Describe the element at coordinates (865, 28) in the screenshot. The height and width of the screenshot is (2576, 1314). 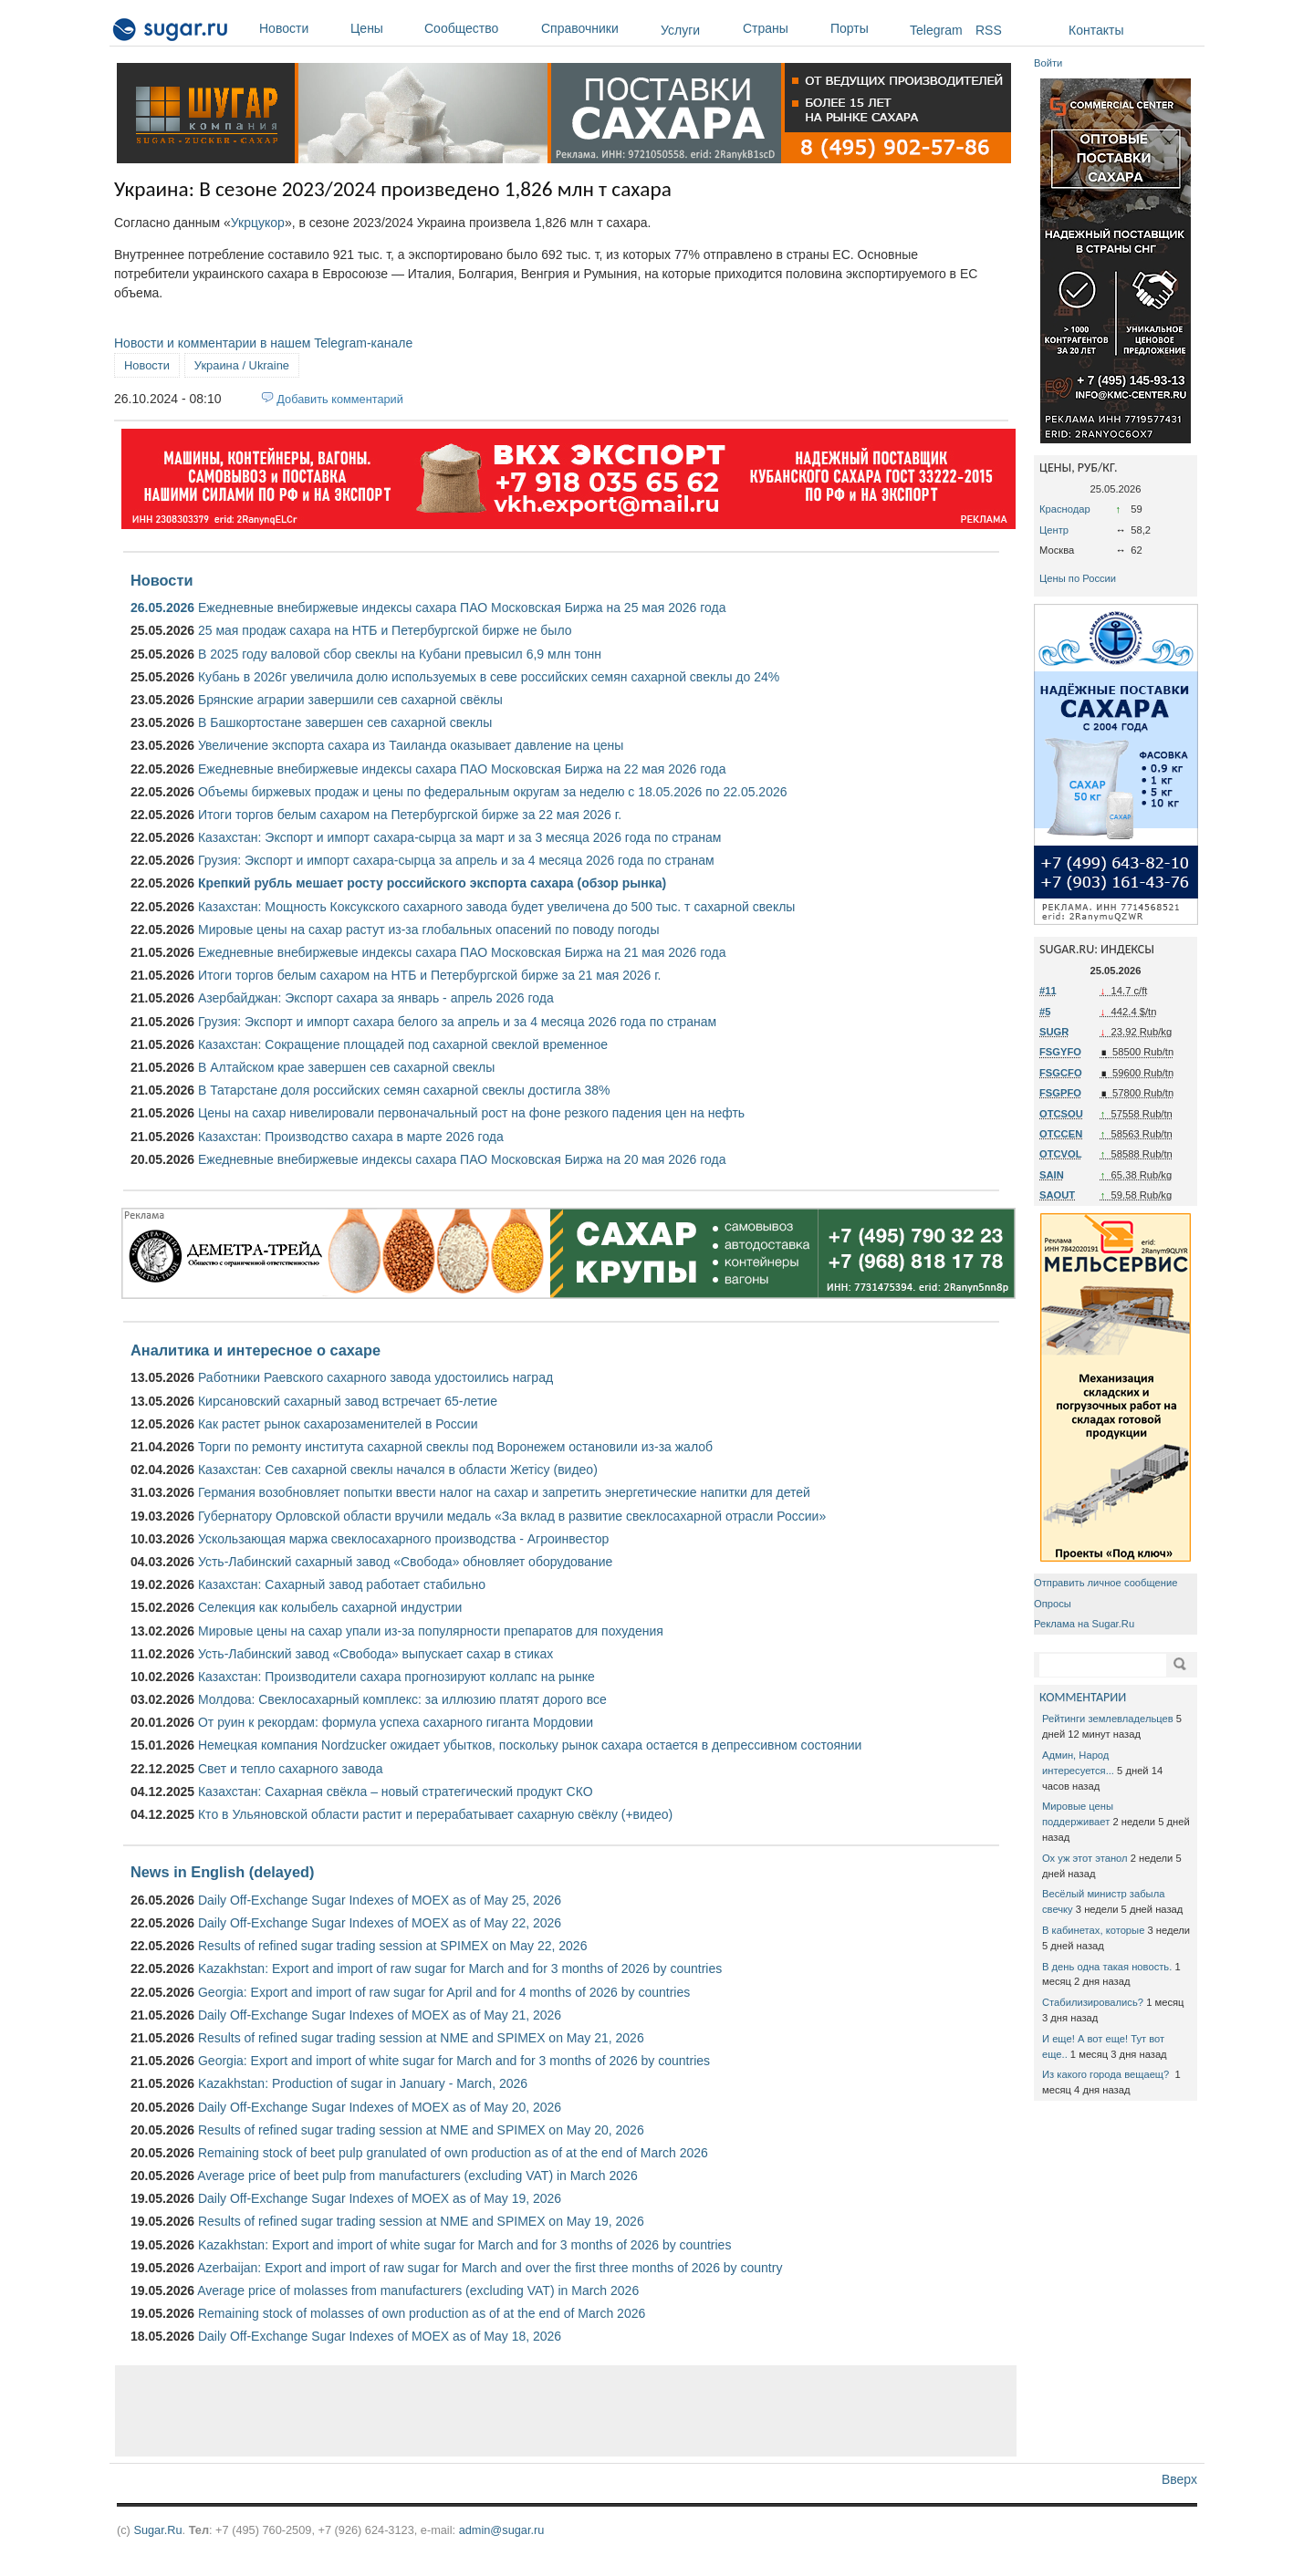
I see `Порты` at that location.